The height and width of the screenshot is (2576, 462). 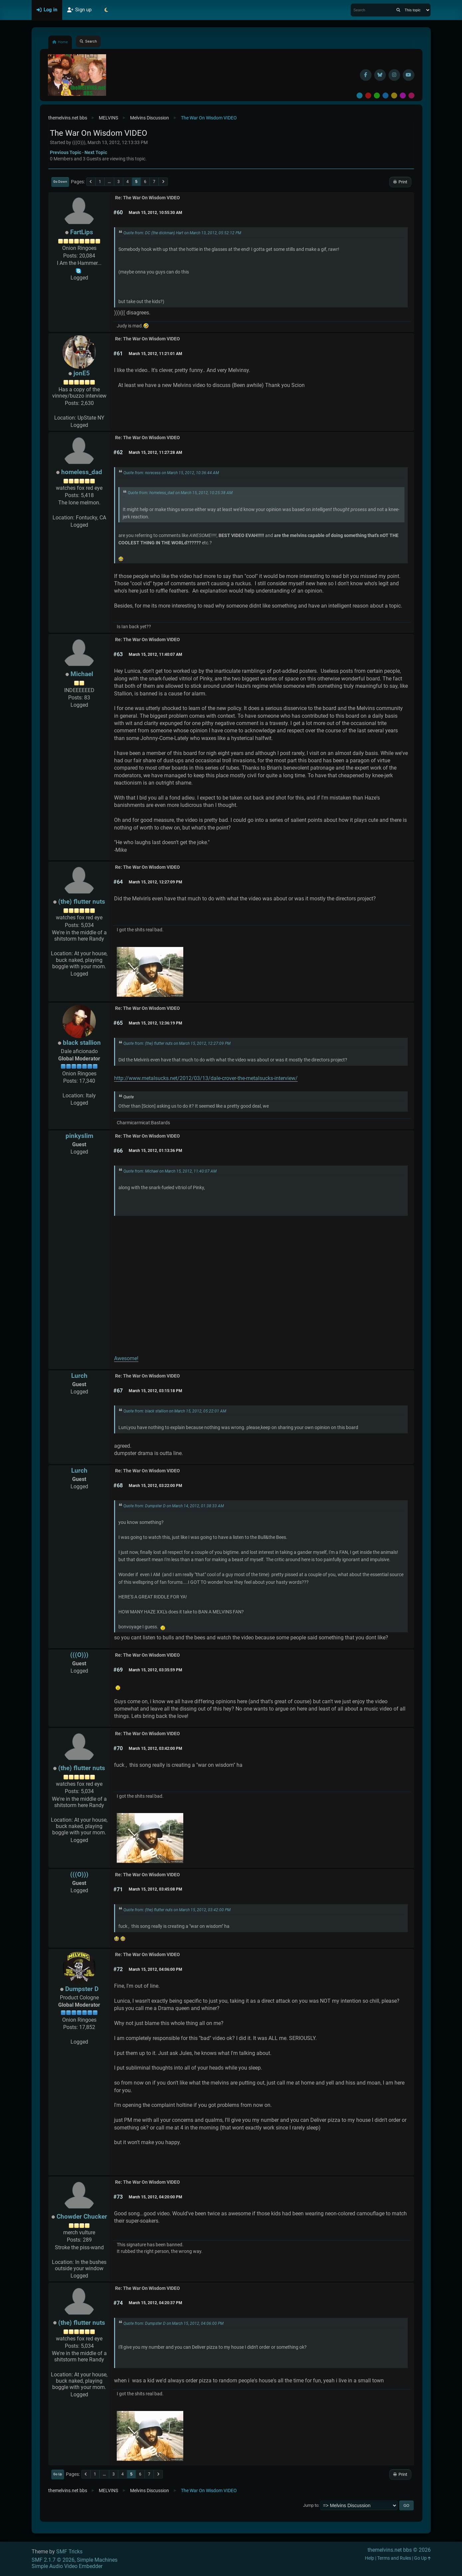 What do you see at coordinates (398, 10) in the screenshot?
I see `[Search]` at bounding box center [398, 10].